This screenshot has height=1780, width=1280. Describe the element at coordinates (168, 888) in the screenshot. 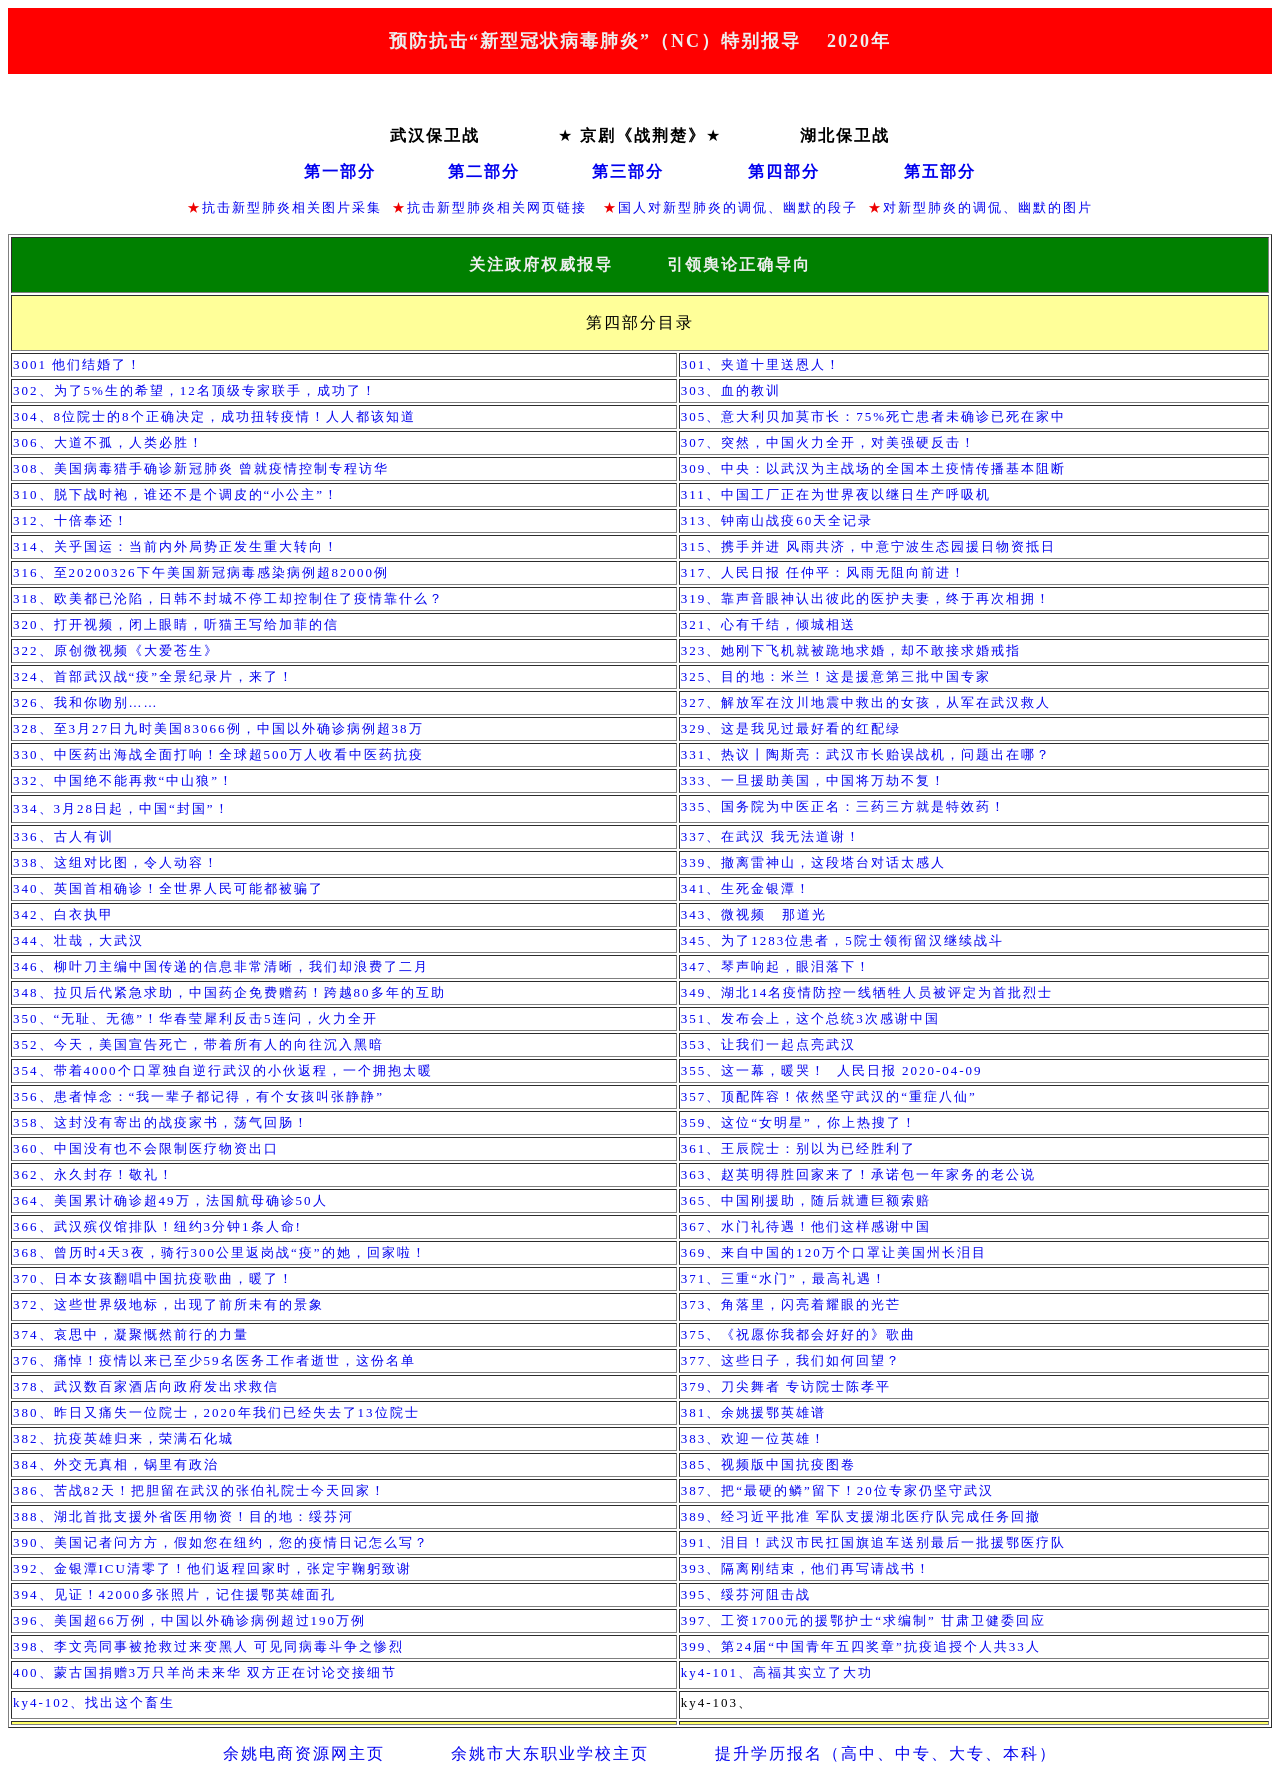

I see `340、英国首相确诊！全世界人民可能都被骗了` at that location.